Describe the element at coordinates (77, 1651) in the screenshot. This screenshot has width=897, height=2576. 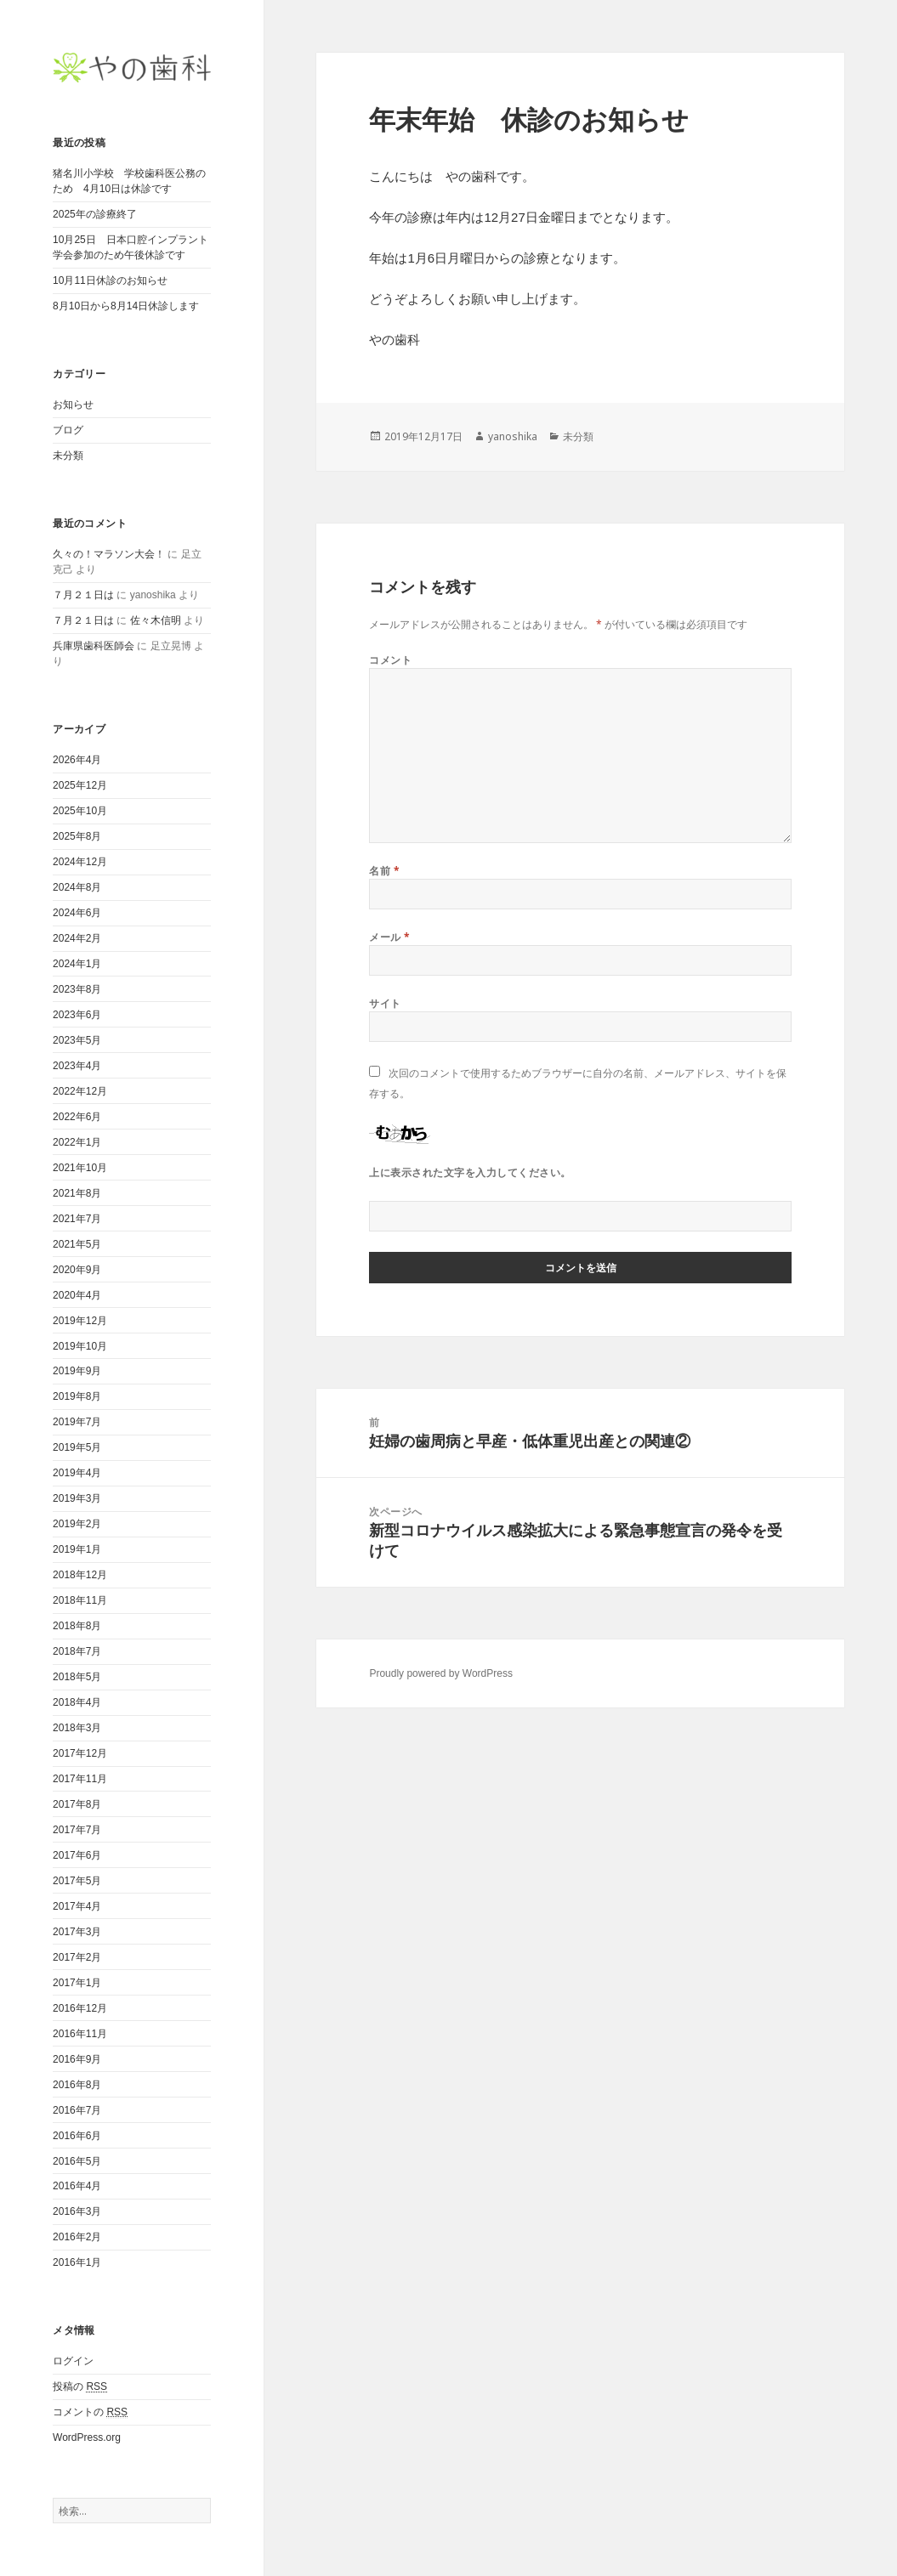
I see `2018年7月` at that location.